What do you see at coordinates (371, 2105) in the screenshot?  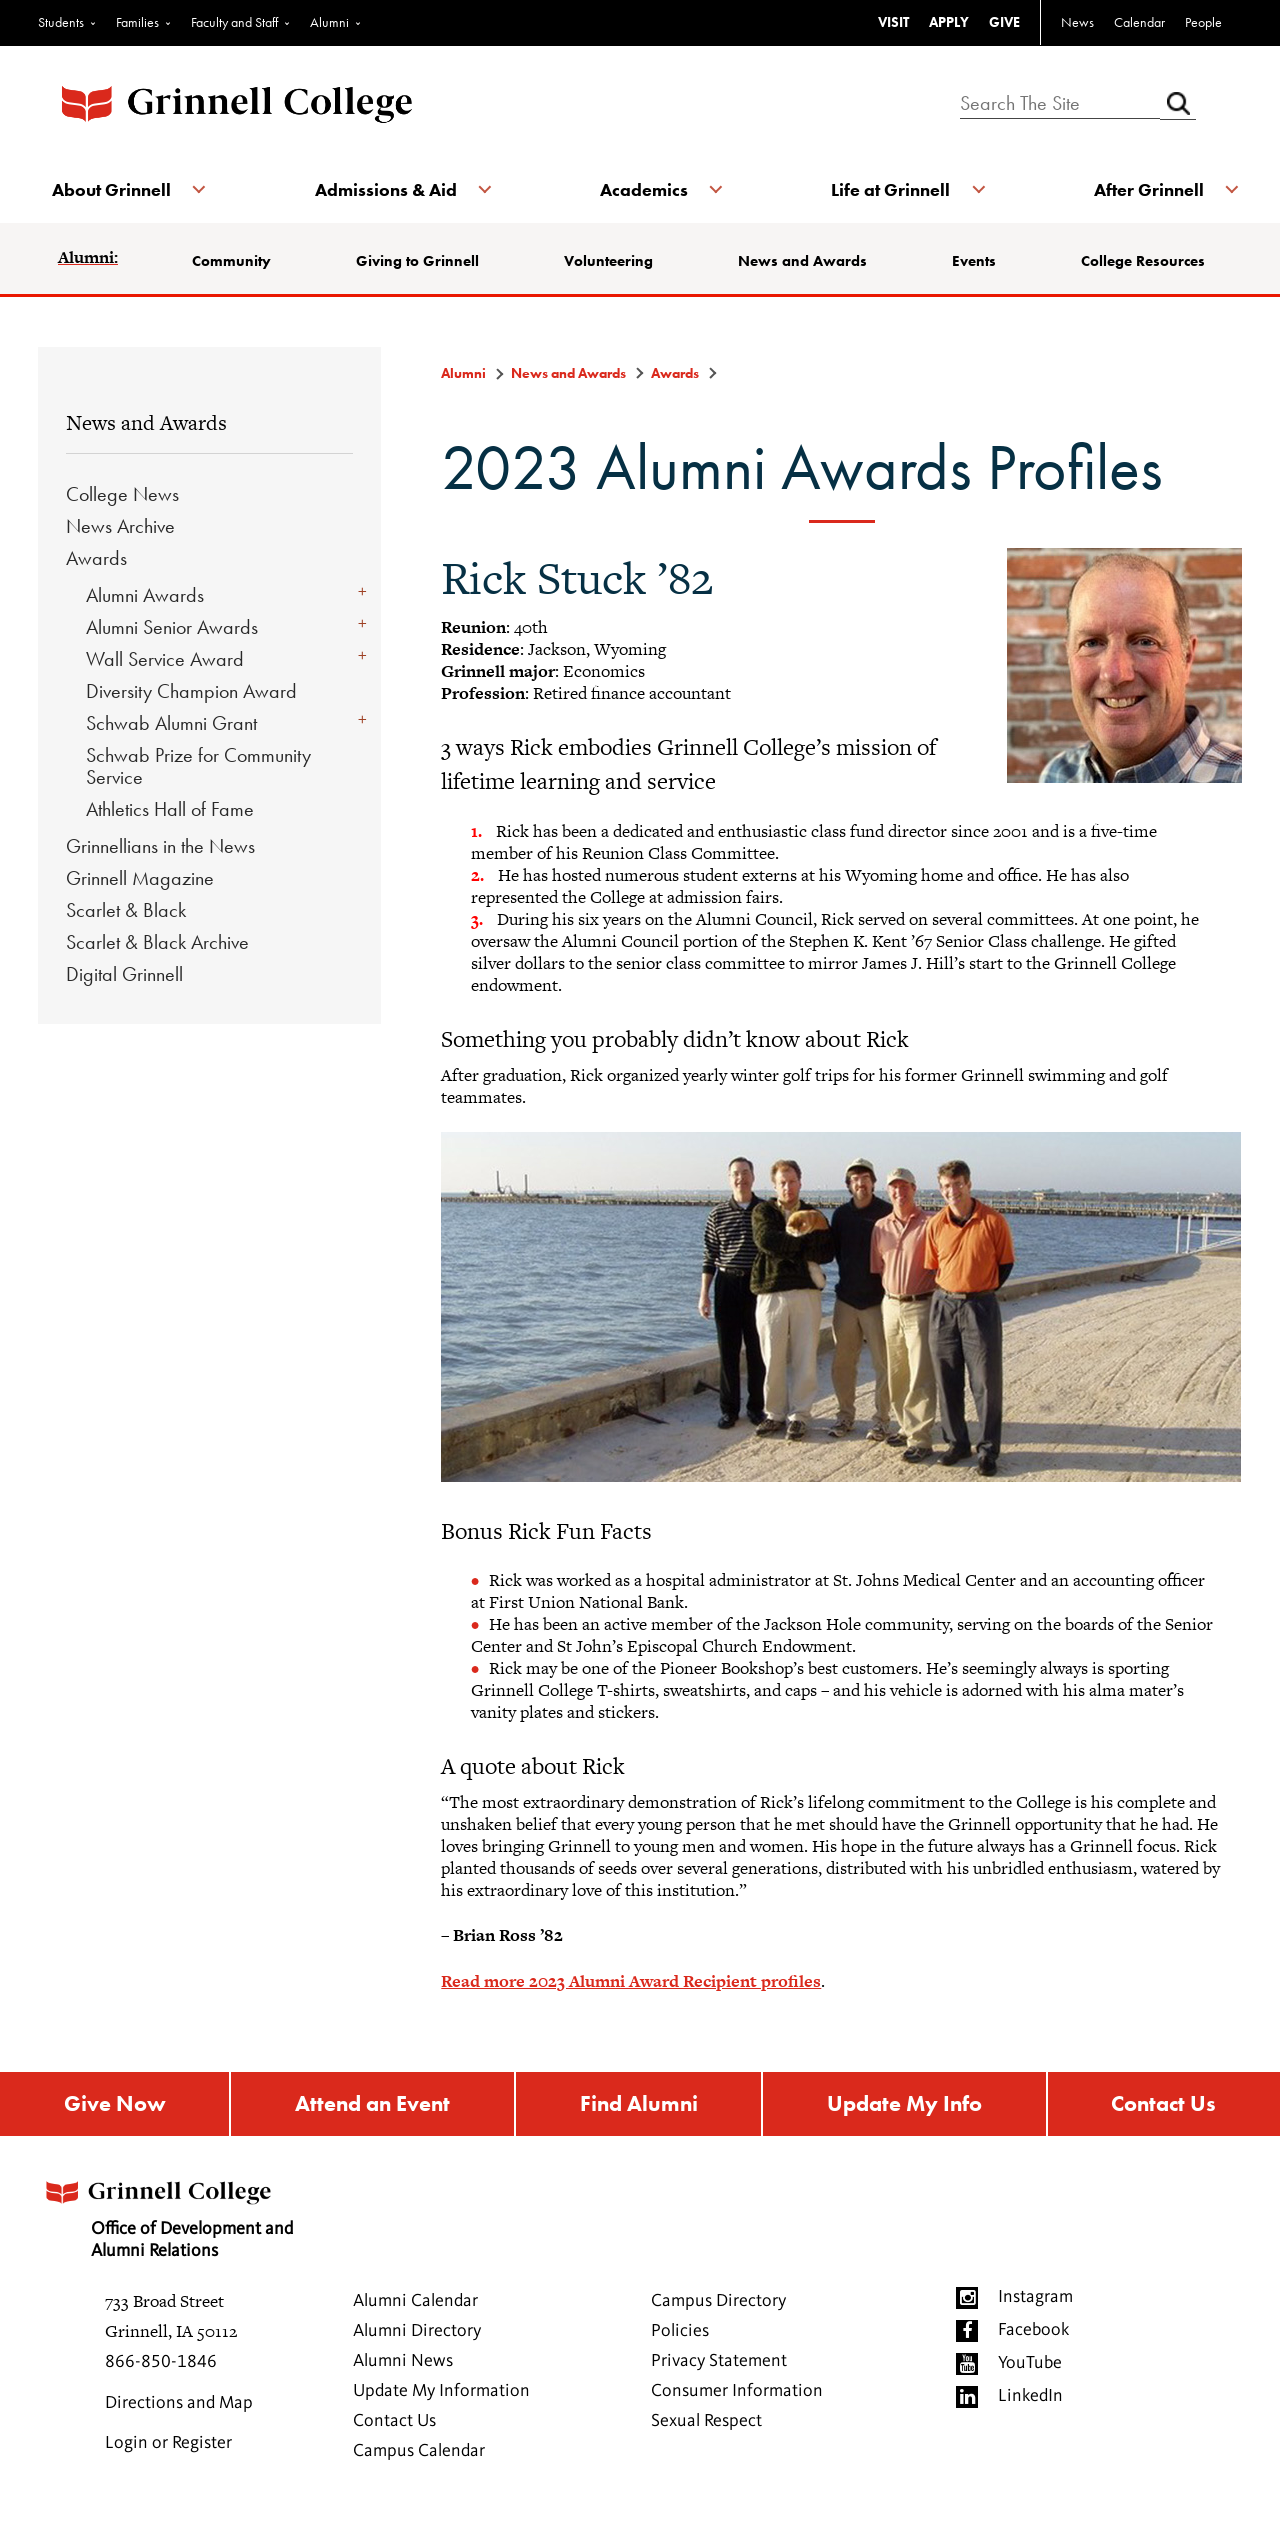 I see `Attend an Event` at bounding box center [371, 2105].